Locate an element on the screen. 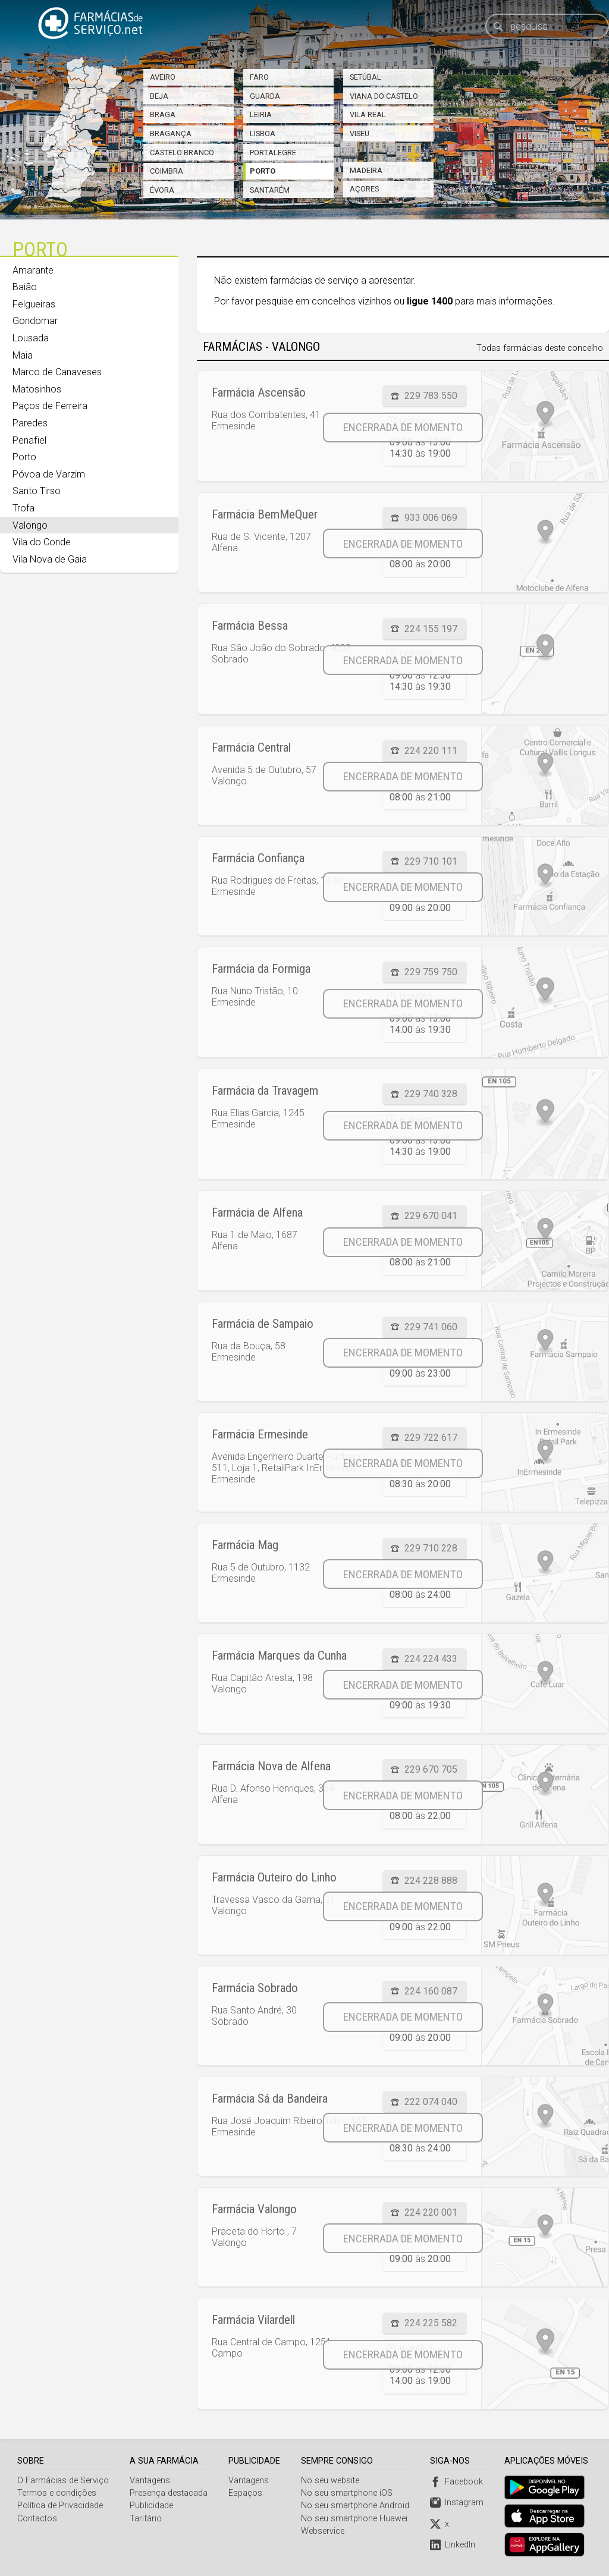 This screenshot has height=2576, width=609. Amarante is located at coordinates (33, 270).